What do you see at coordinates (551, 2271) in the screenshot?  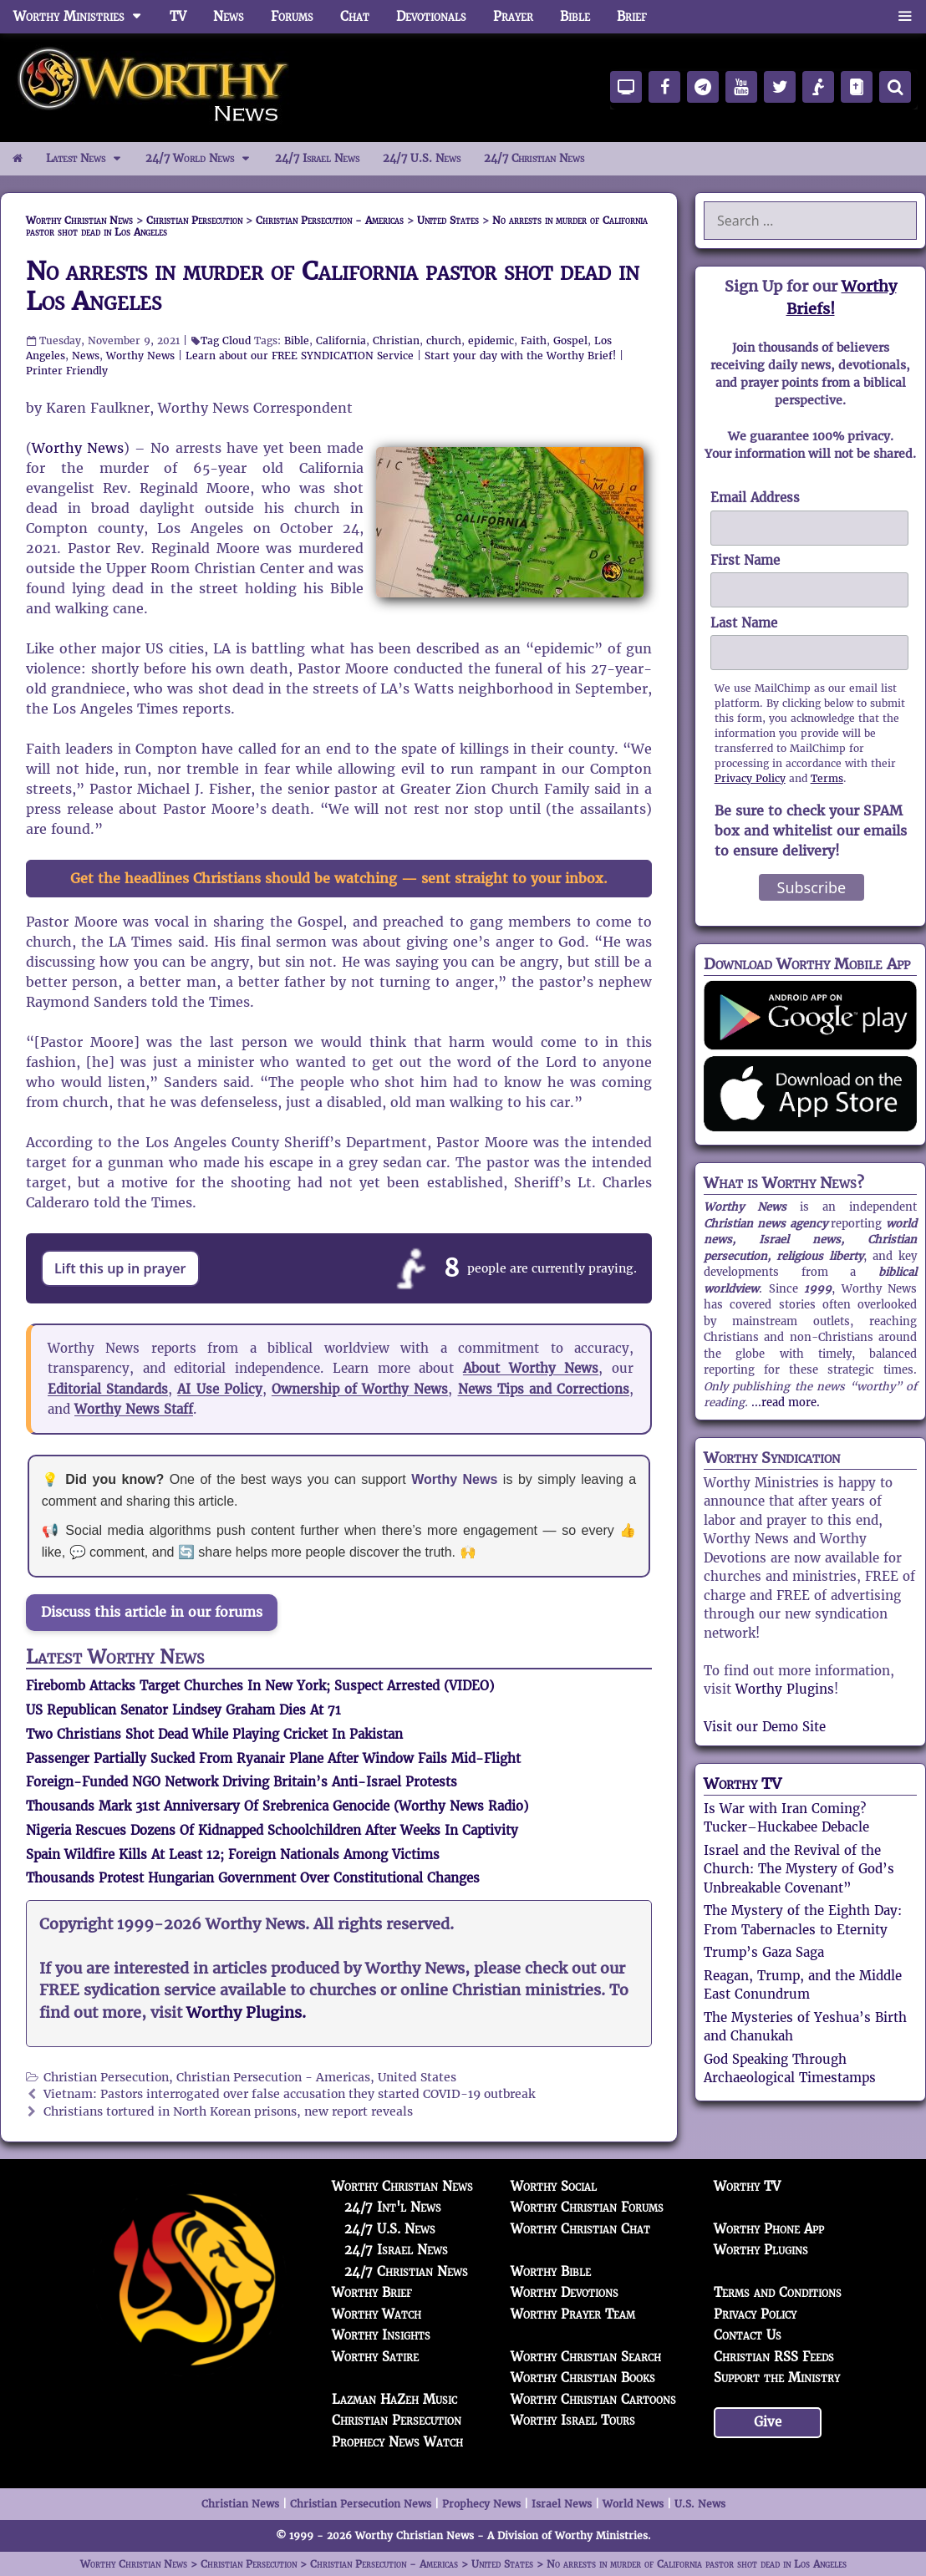 I see `Worthy Bible` at bounding box center [551, 2271].